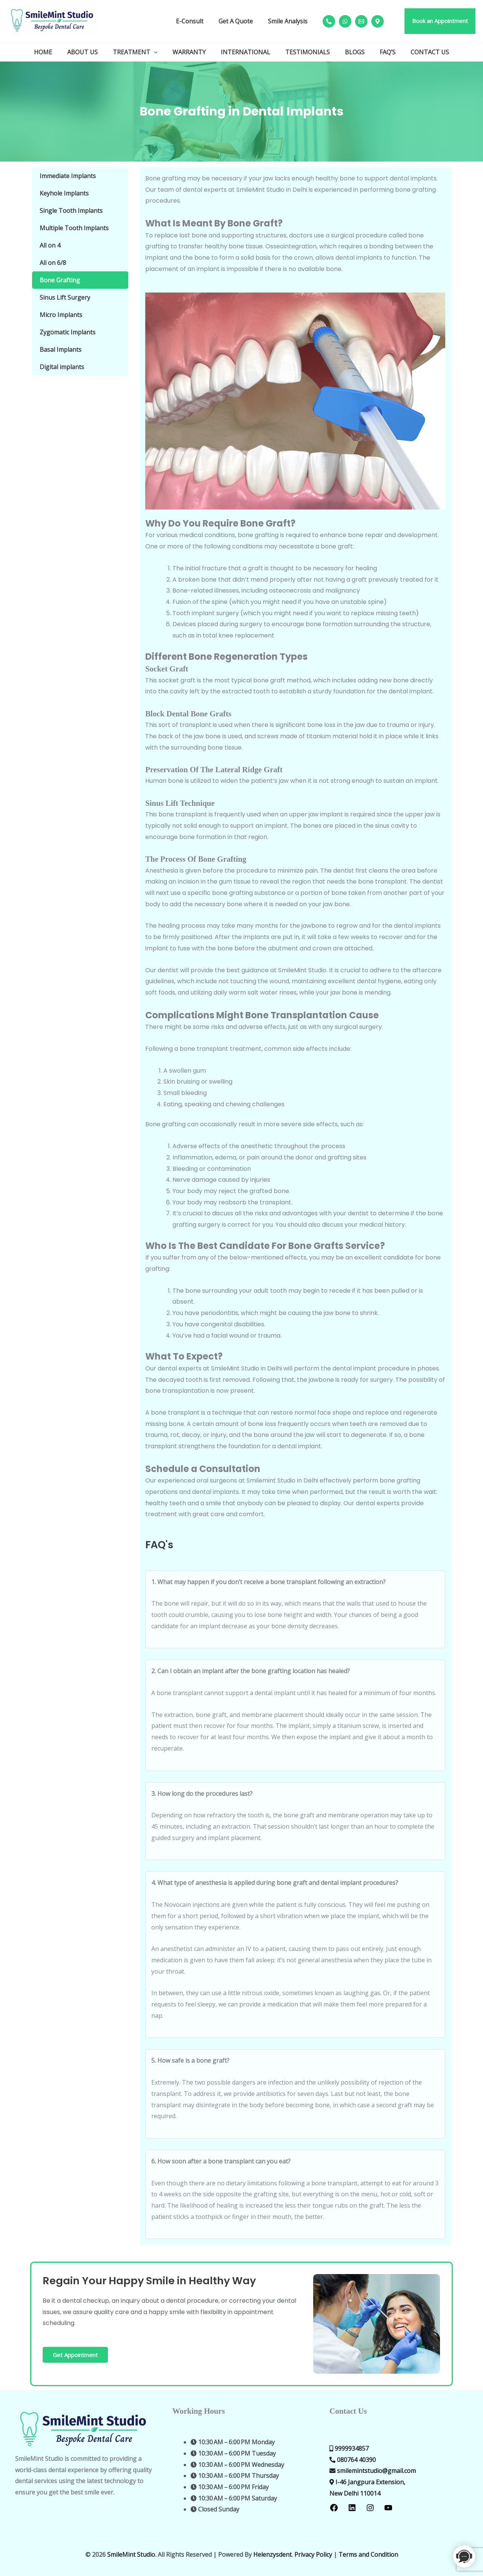 This screenshot has width=483, height=2576. What do you see at coordinates (50, 246) in the screenshot?
I see `All on 4` at bounding box center [50, 246].